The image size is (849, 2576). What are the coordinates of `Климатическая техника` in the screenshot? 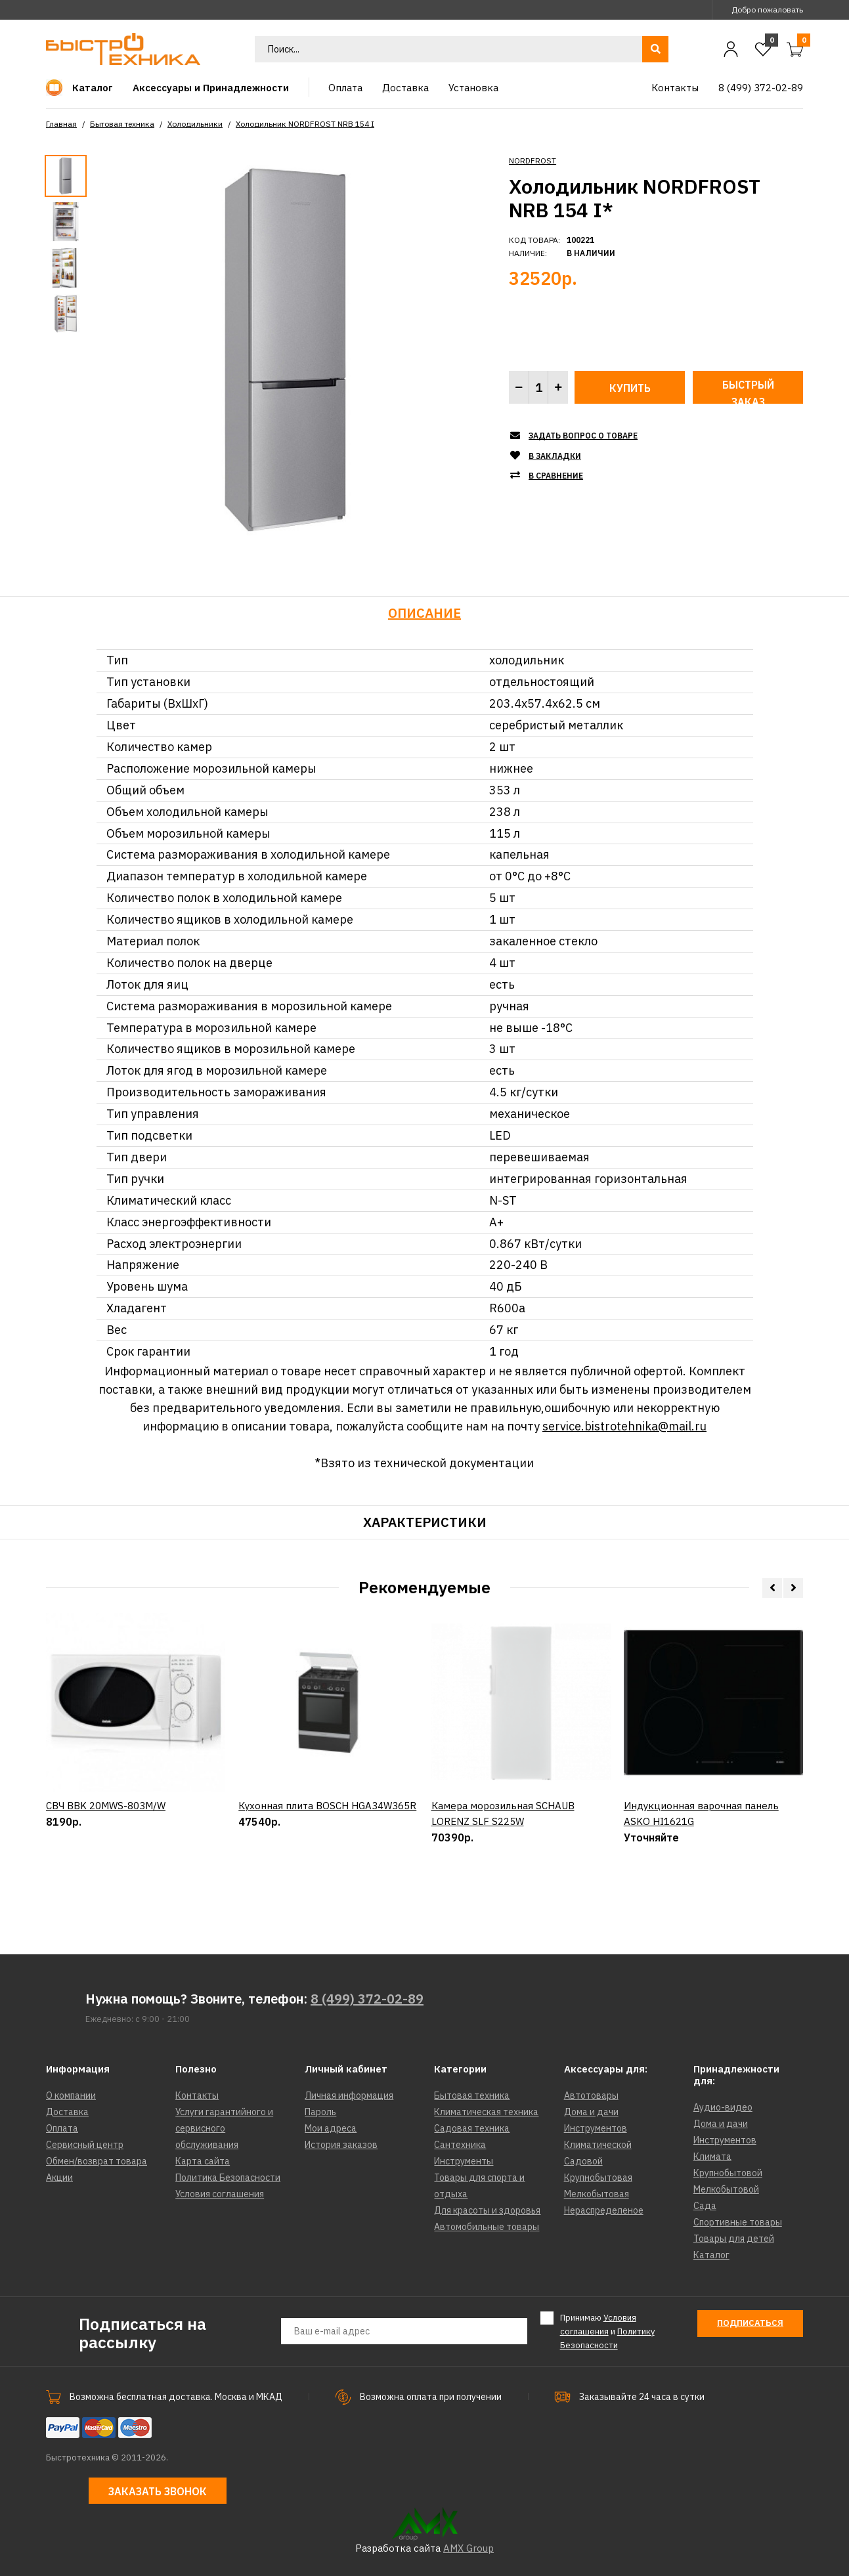 It's located at (486, 2112).